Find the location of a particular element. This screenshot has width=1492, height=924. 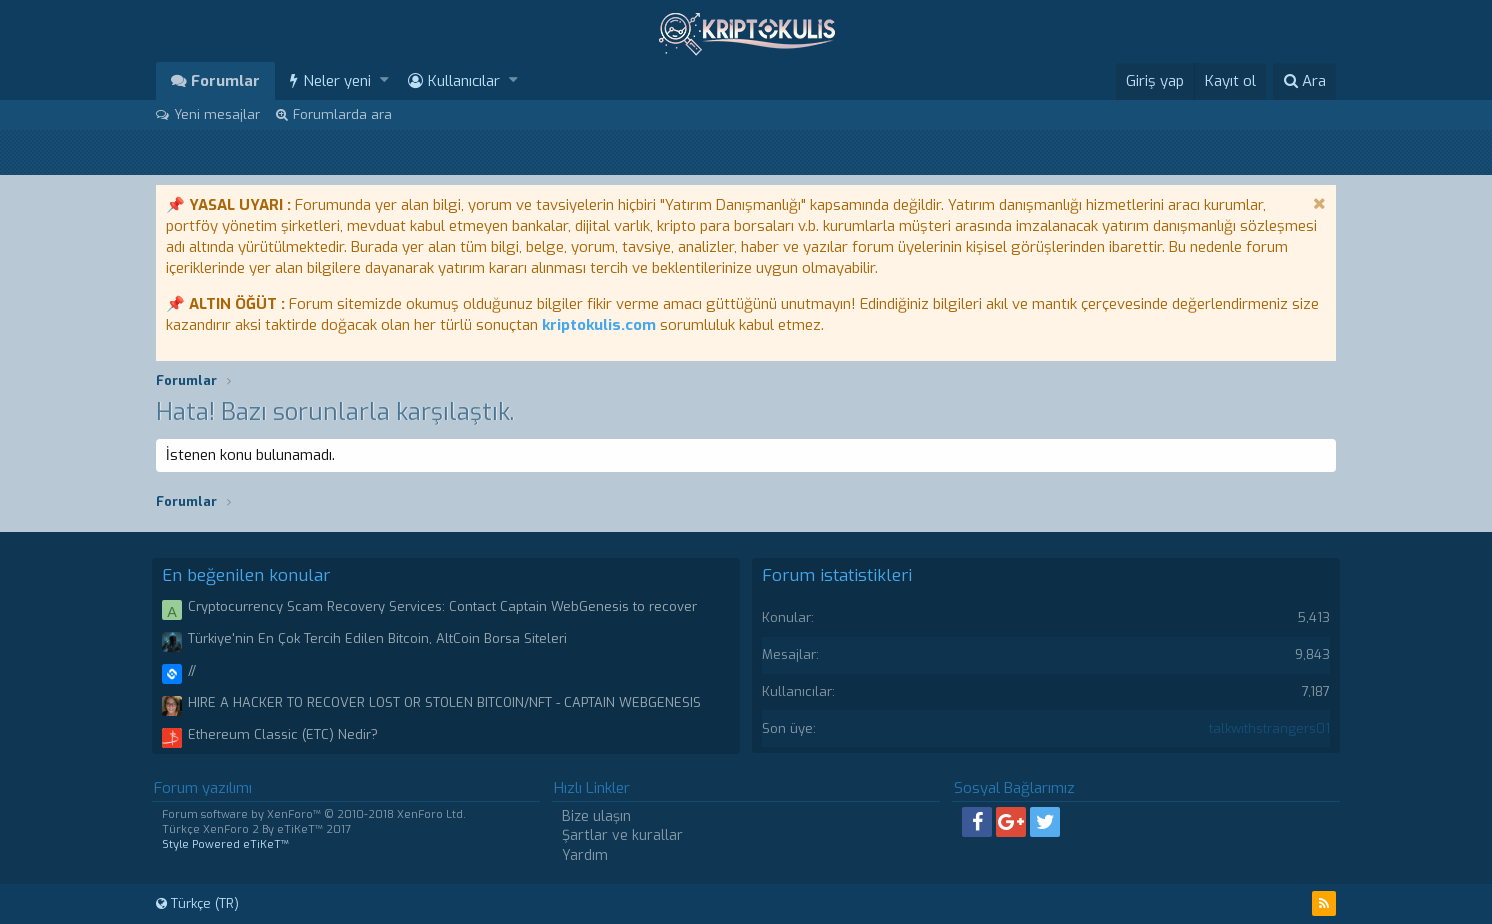

Forum software by XenForo™ is located at coordinates (314, 814).